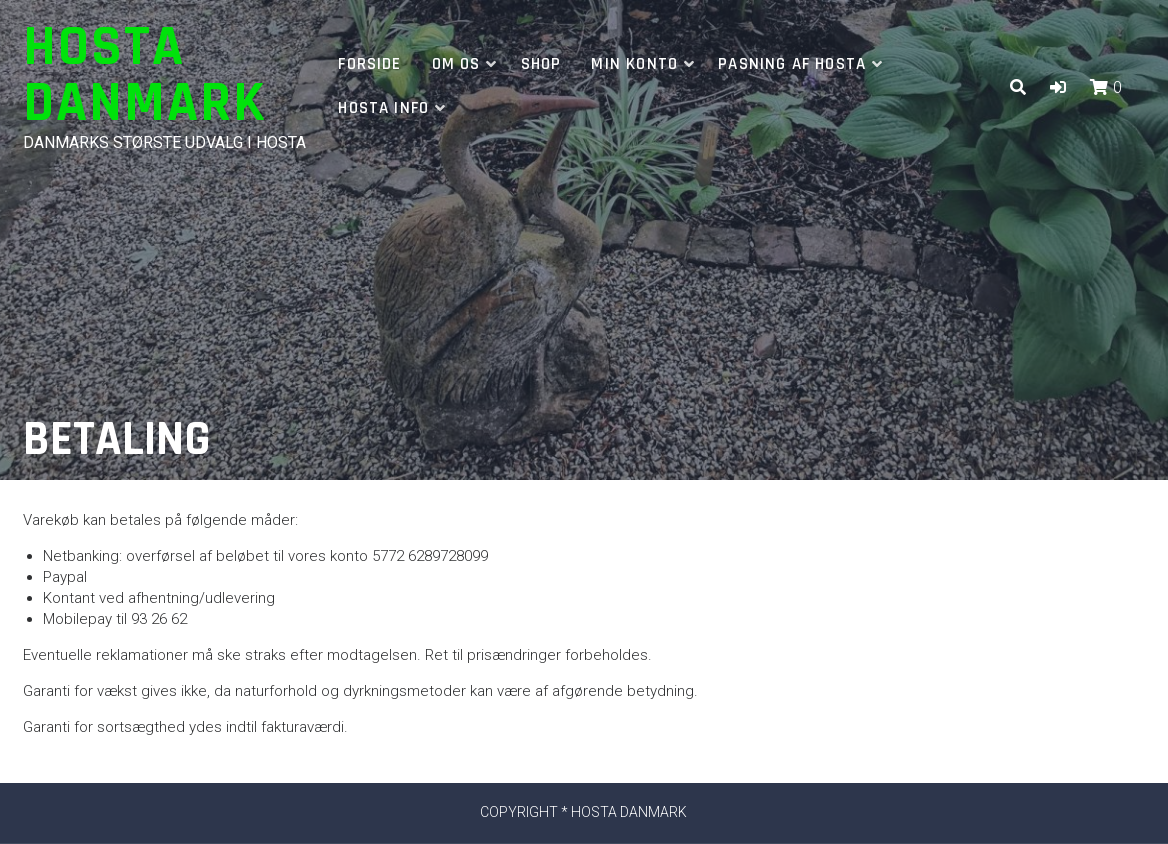  Describe the element at coordinates (369, 64) in the screenshot. I see `Forside` at that location.